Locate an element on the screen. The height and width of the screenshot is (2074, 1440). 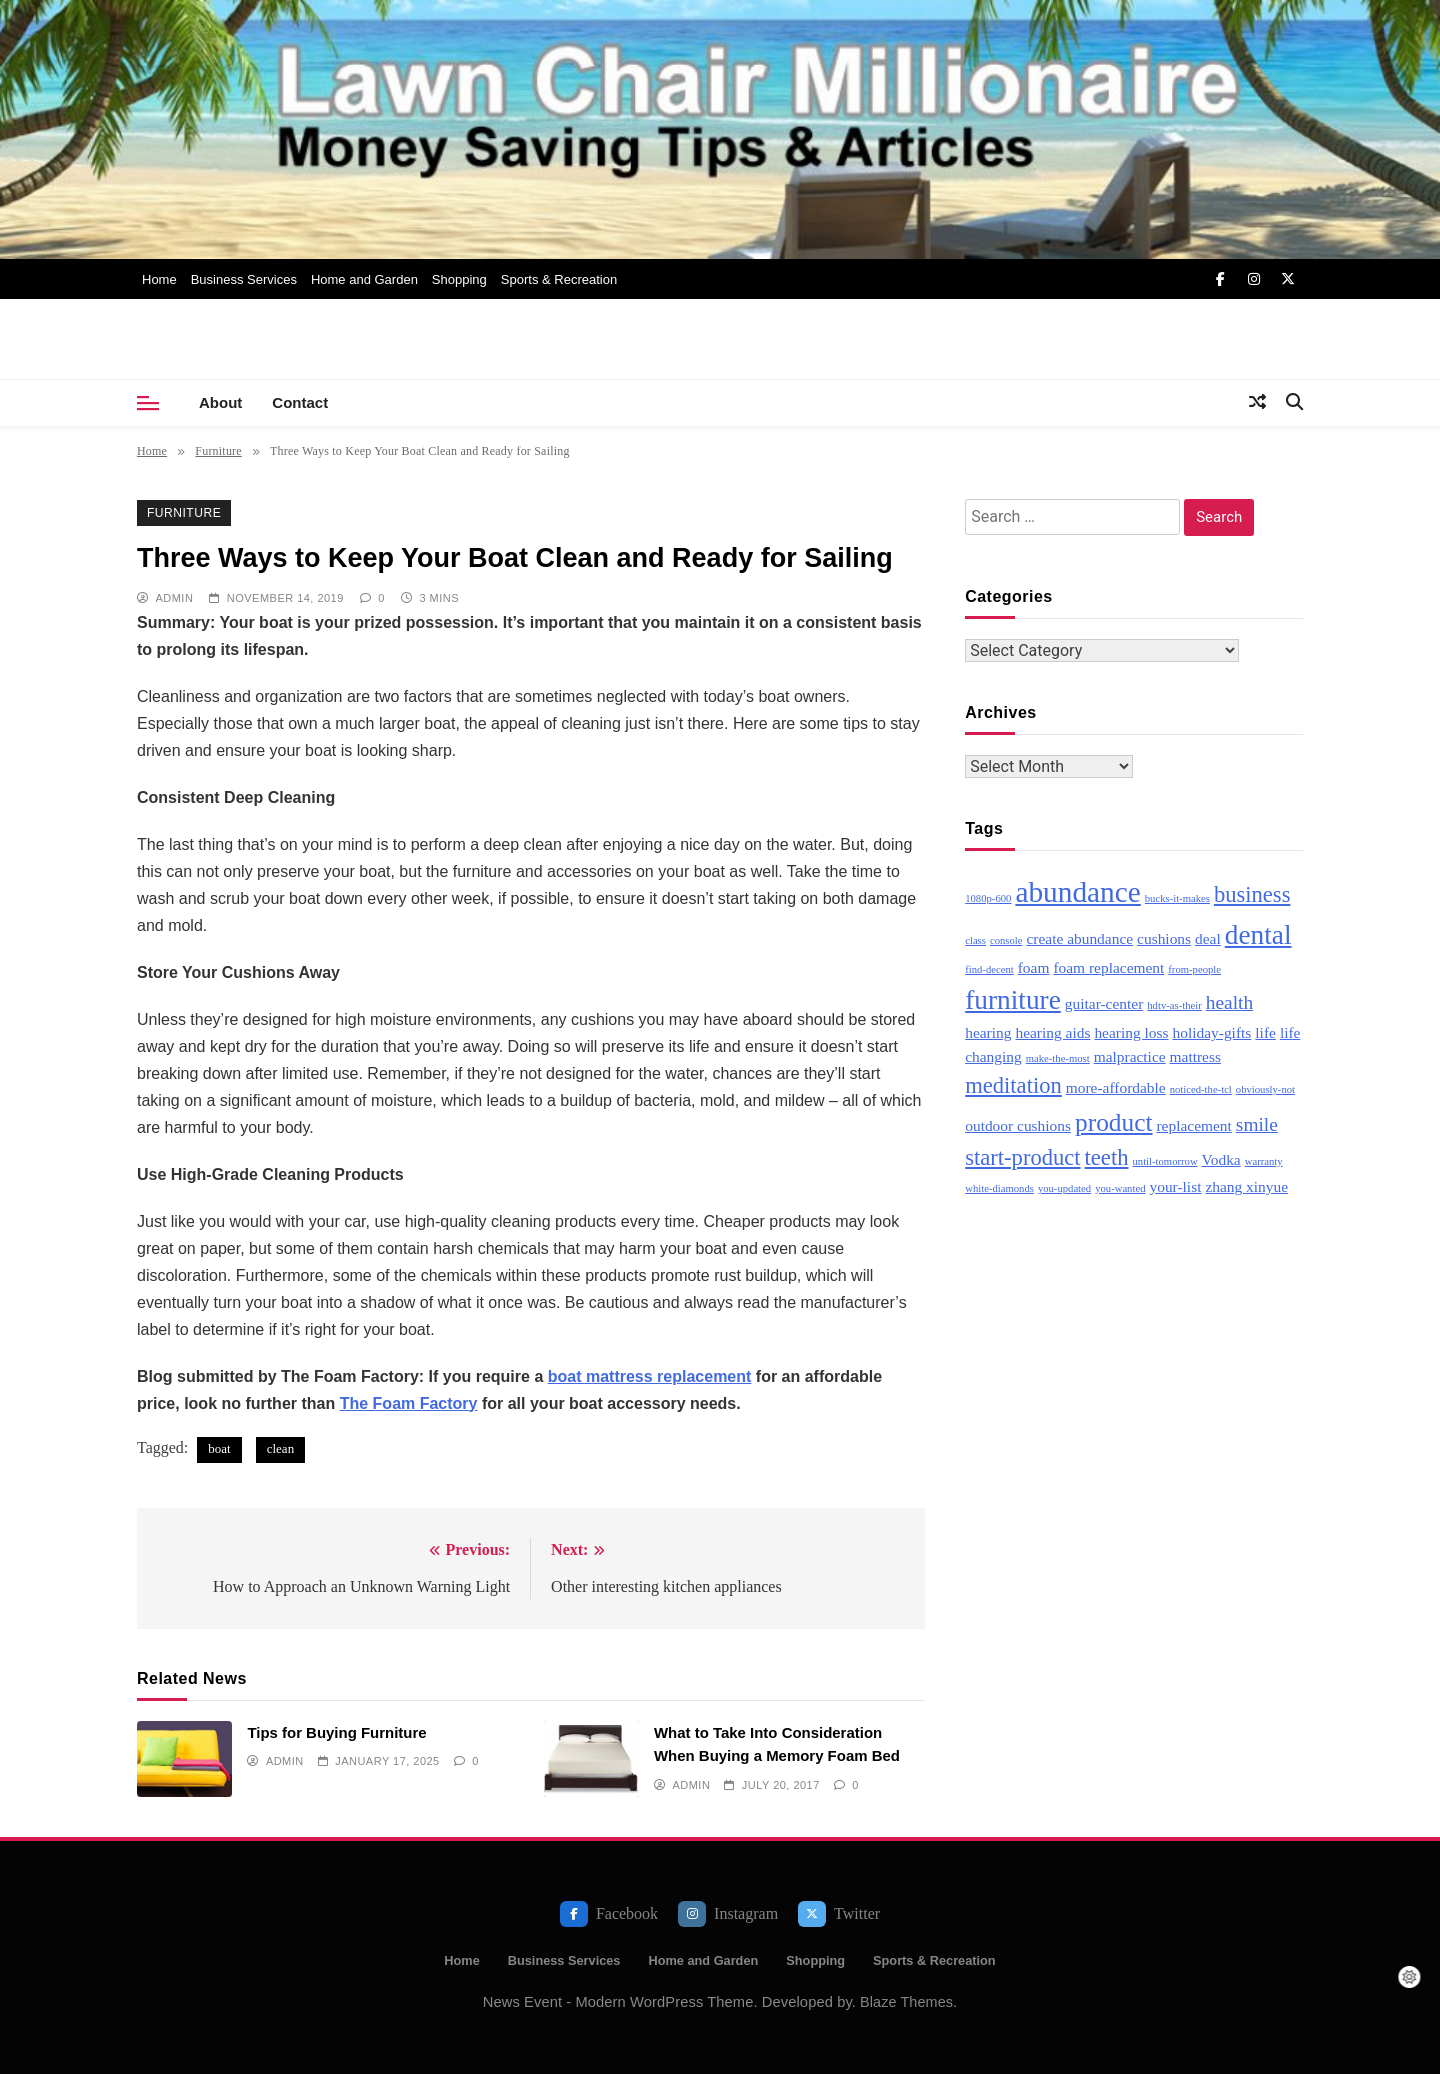
furniture [furniture (7 items)] is located at coordinates (1013, 1000).